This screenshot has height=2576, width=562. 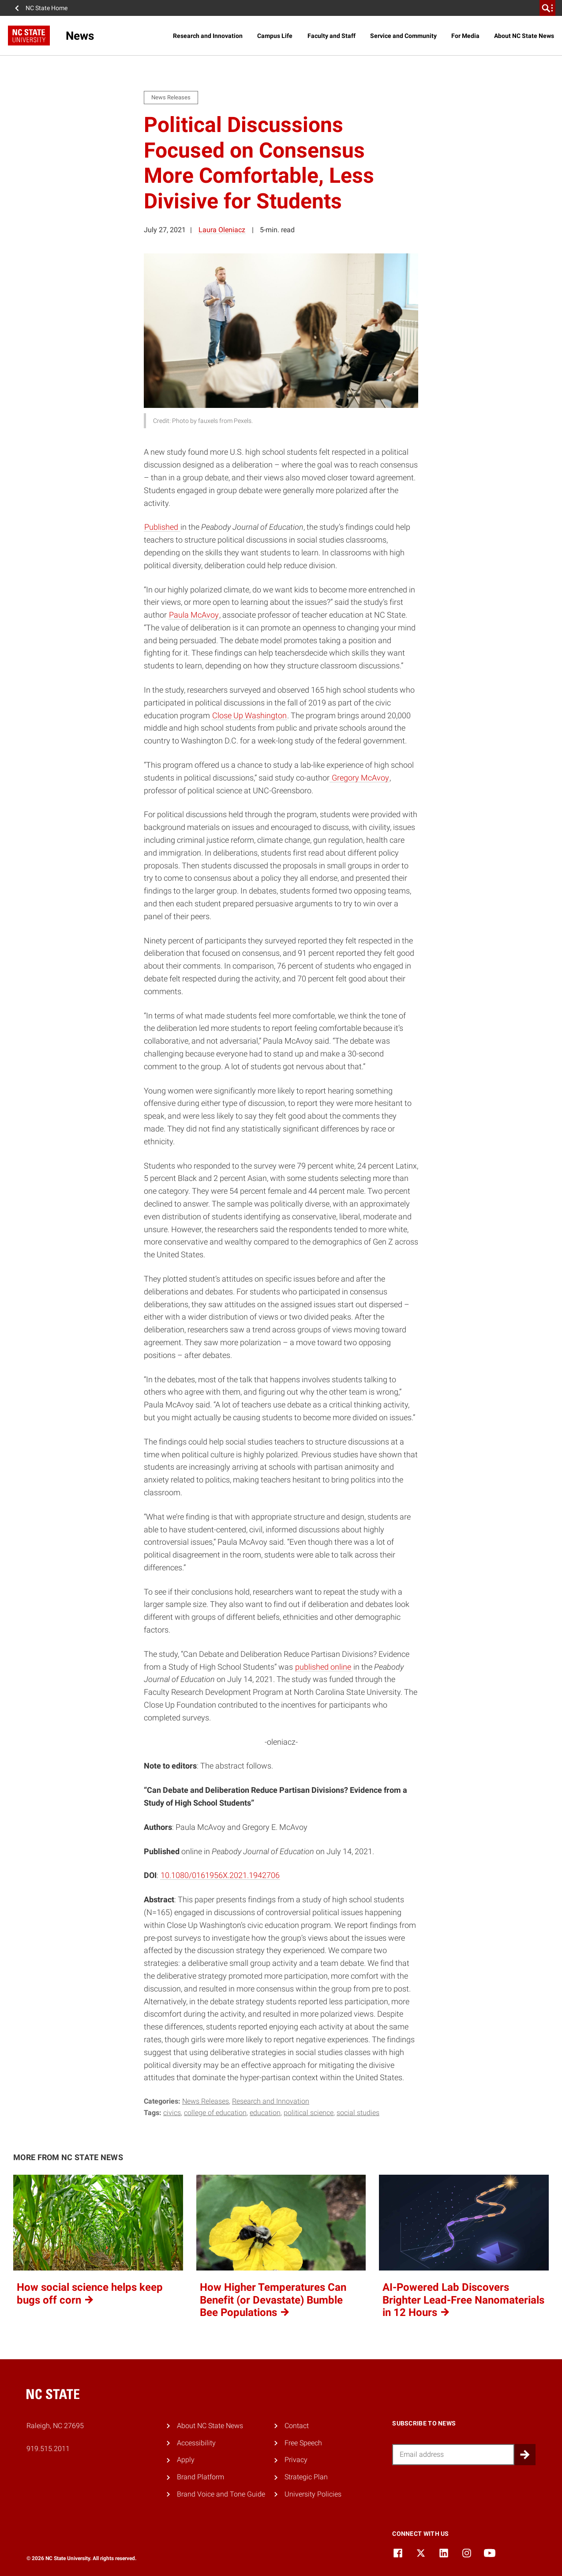 I want to click on college of education, so click(x=215, y=2112).